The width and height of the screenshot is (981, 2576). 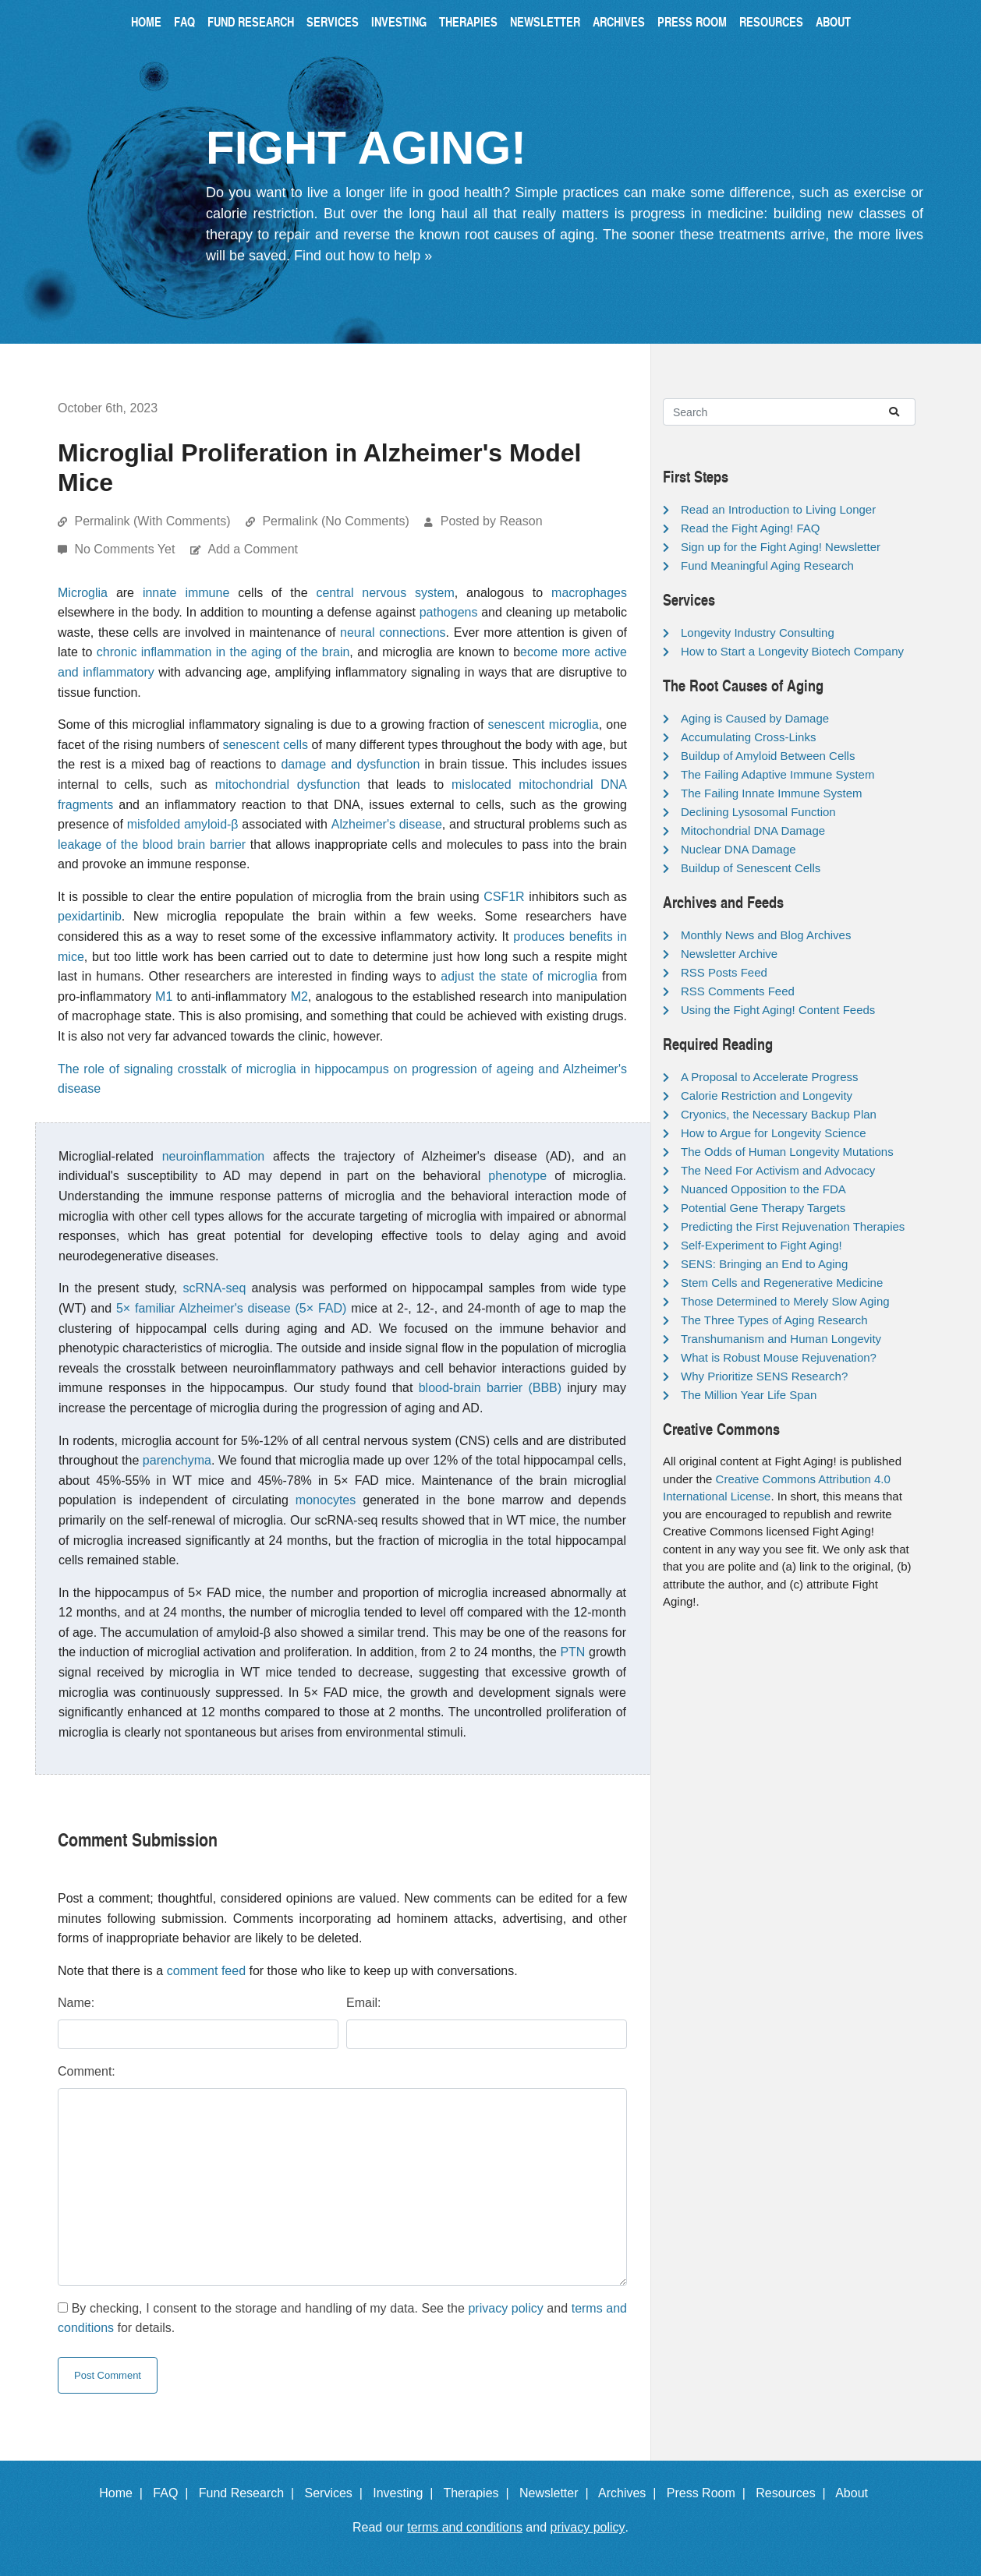 What do you see at coordinates (771, 793) in the screenshot?
I see `The Failing Innate Immune System` at bounding box center [771, 793].